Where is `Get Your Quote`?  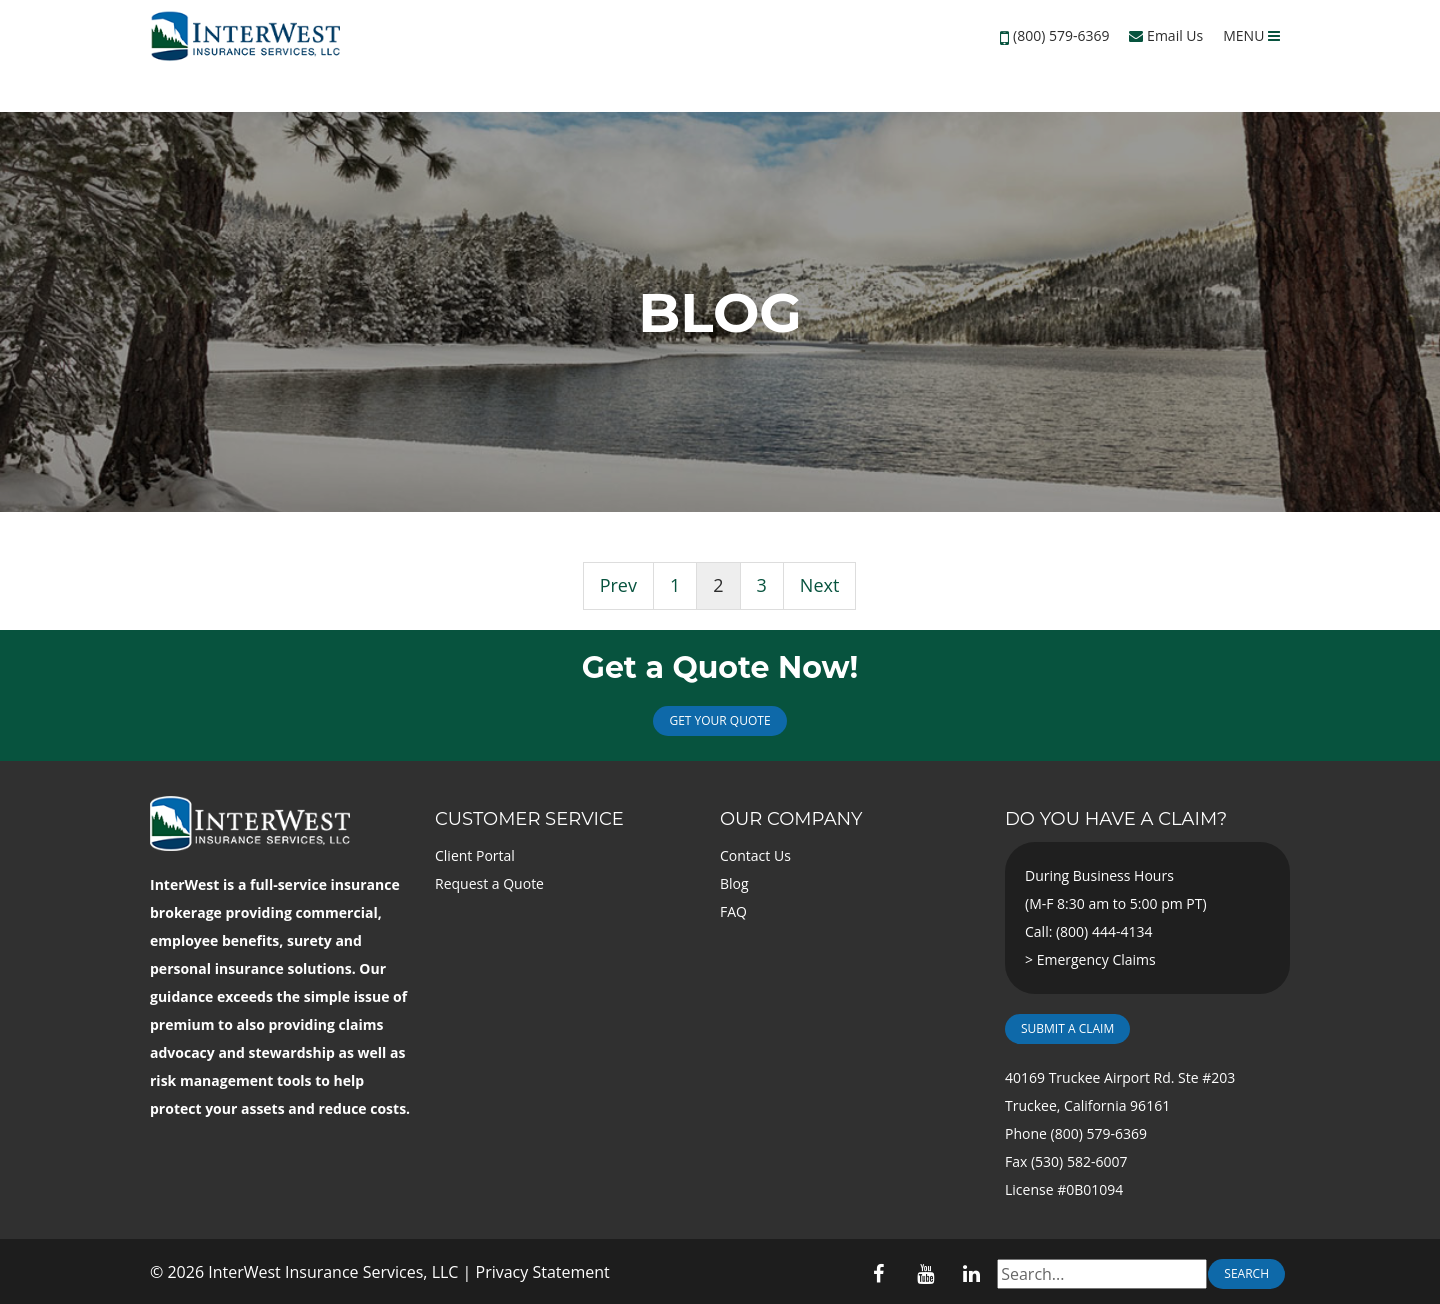
Get Your Quote is located at coordinates (719, 720).